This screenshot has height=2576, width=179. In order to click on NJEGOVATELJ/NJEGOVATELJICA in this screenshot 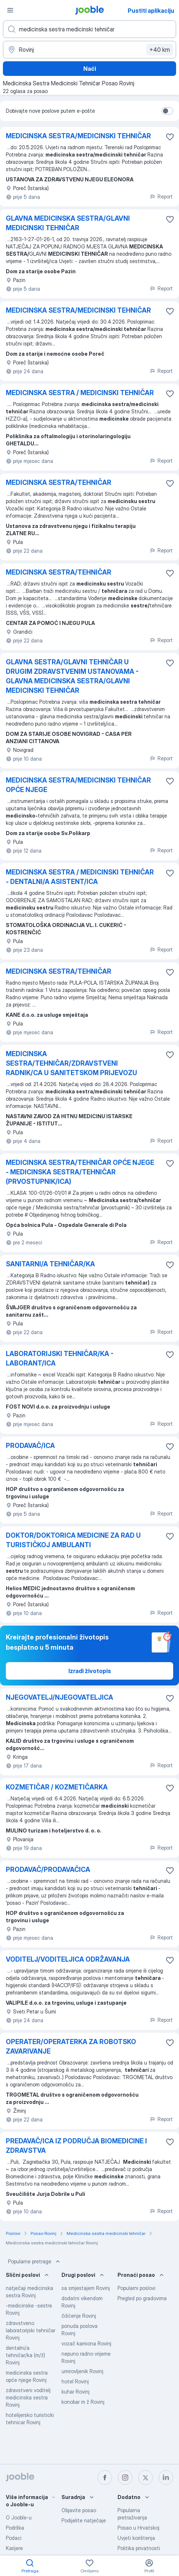, I will do `click(59, 1697)`.